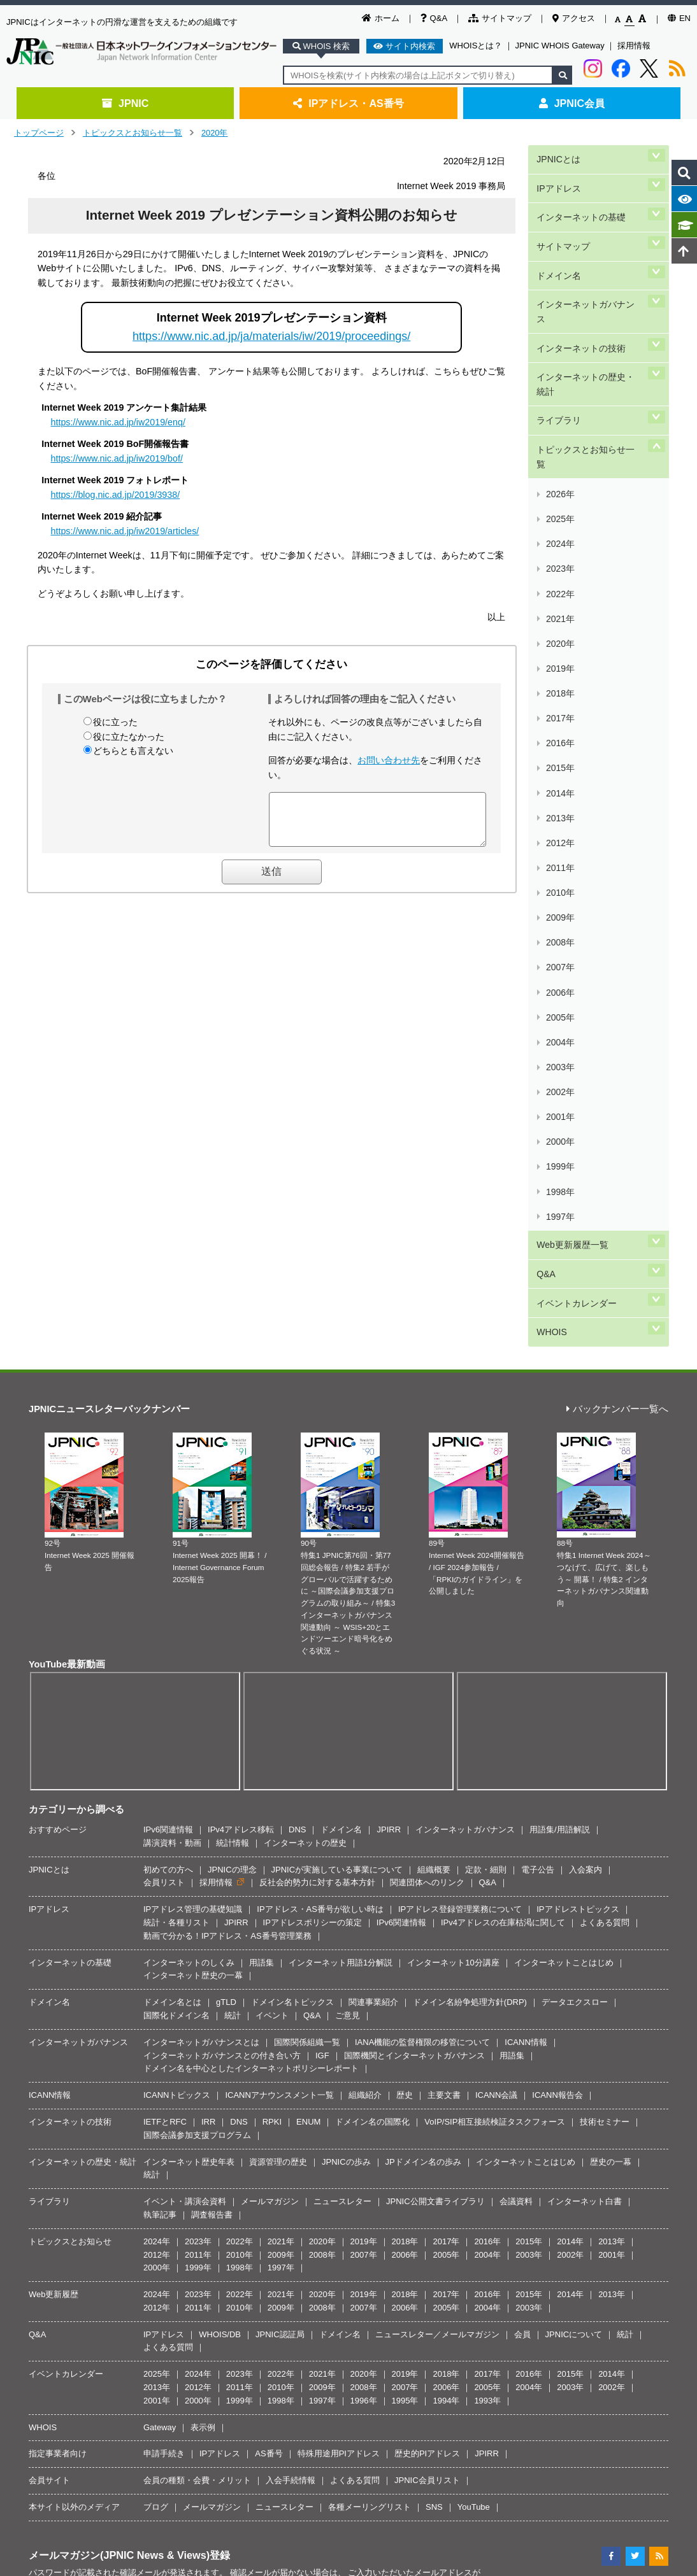 Image resolution: width=697 pixels, height=2576 pixels. I want to click on ICANNアナウンスメント一覧, so click(279, 1663).